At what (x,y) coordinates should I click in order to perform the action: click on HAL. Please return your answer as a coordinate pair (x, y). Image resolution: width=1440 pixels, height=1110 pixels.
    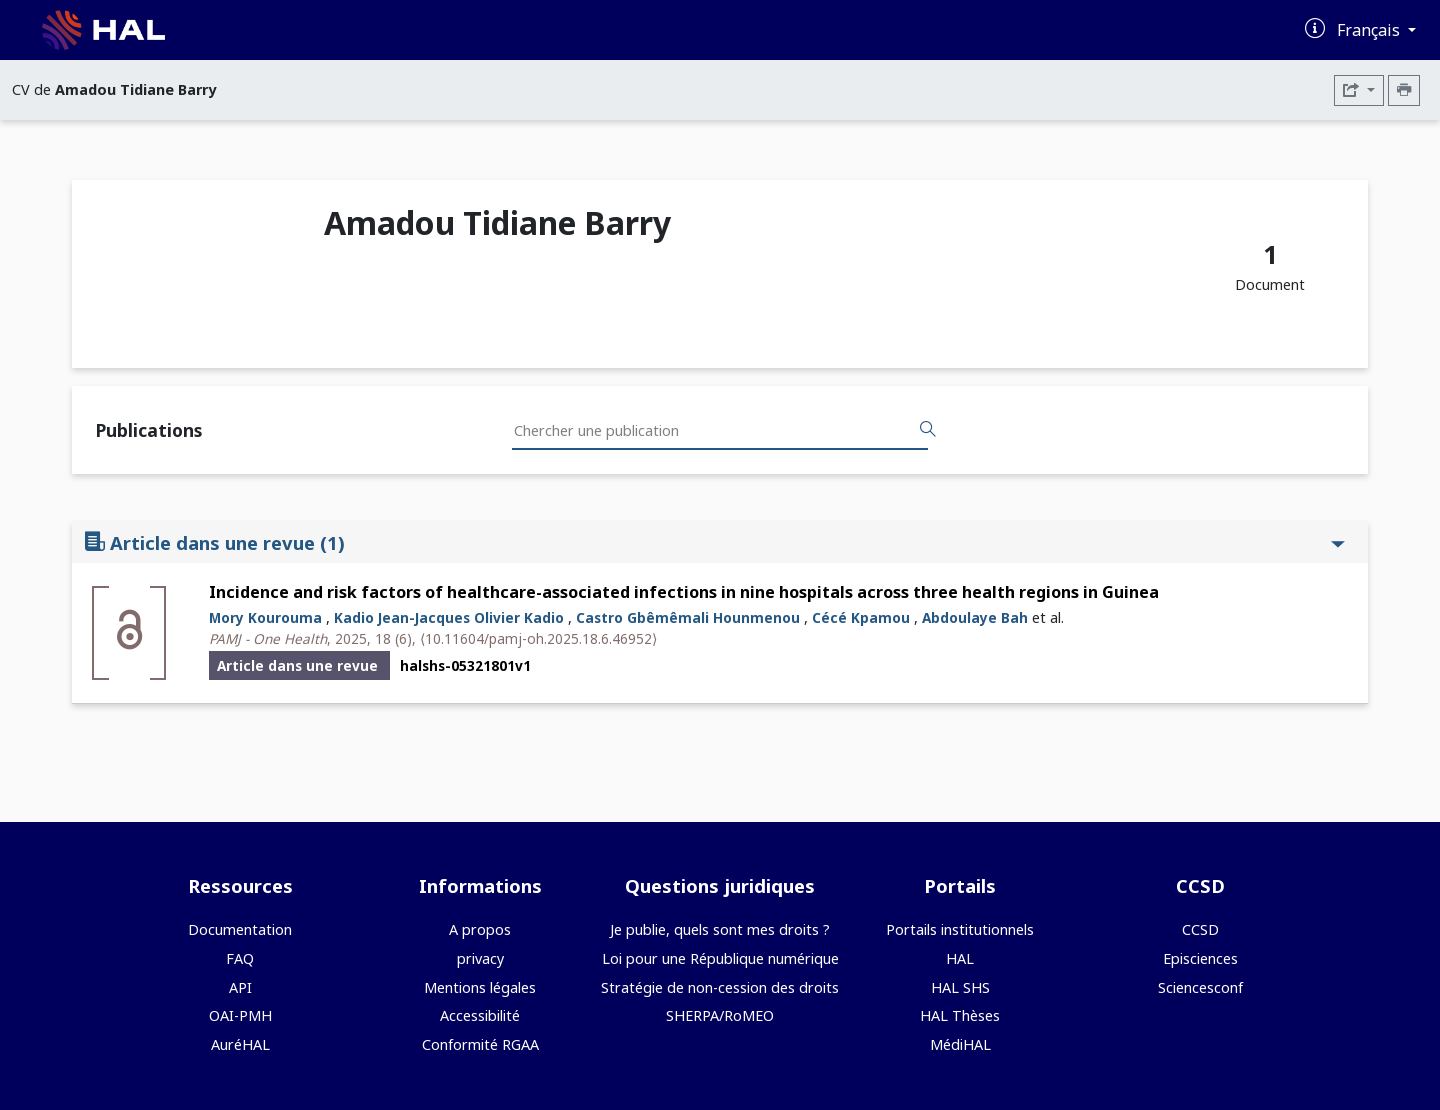
    Looking at the image, I should click on (960, 958).